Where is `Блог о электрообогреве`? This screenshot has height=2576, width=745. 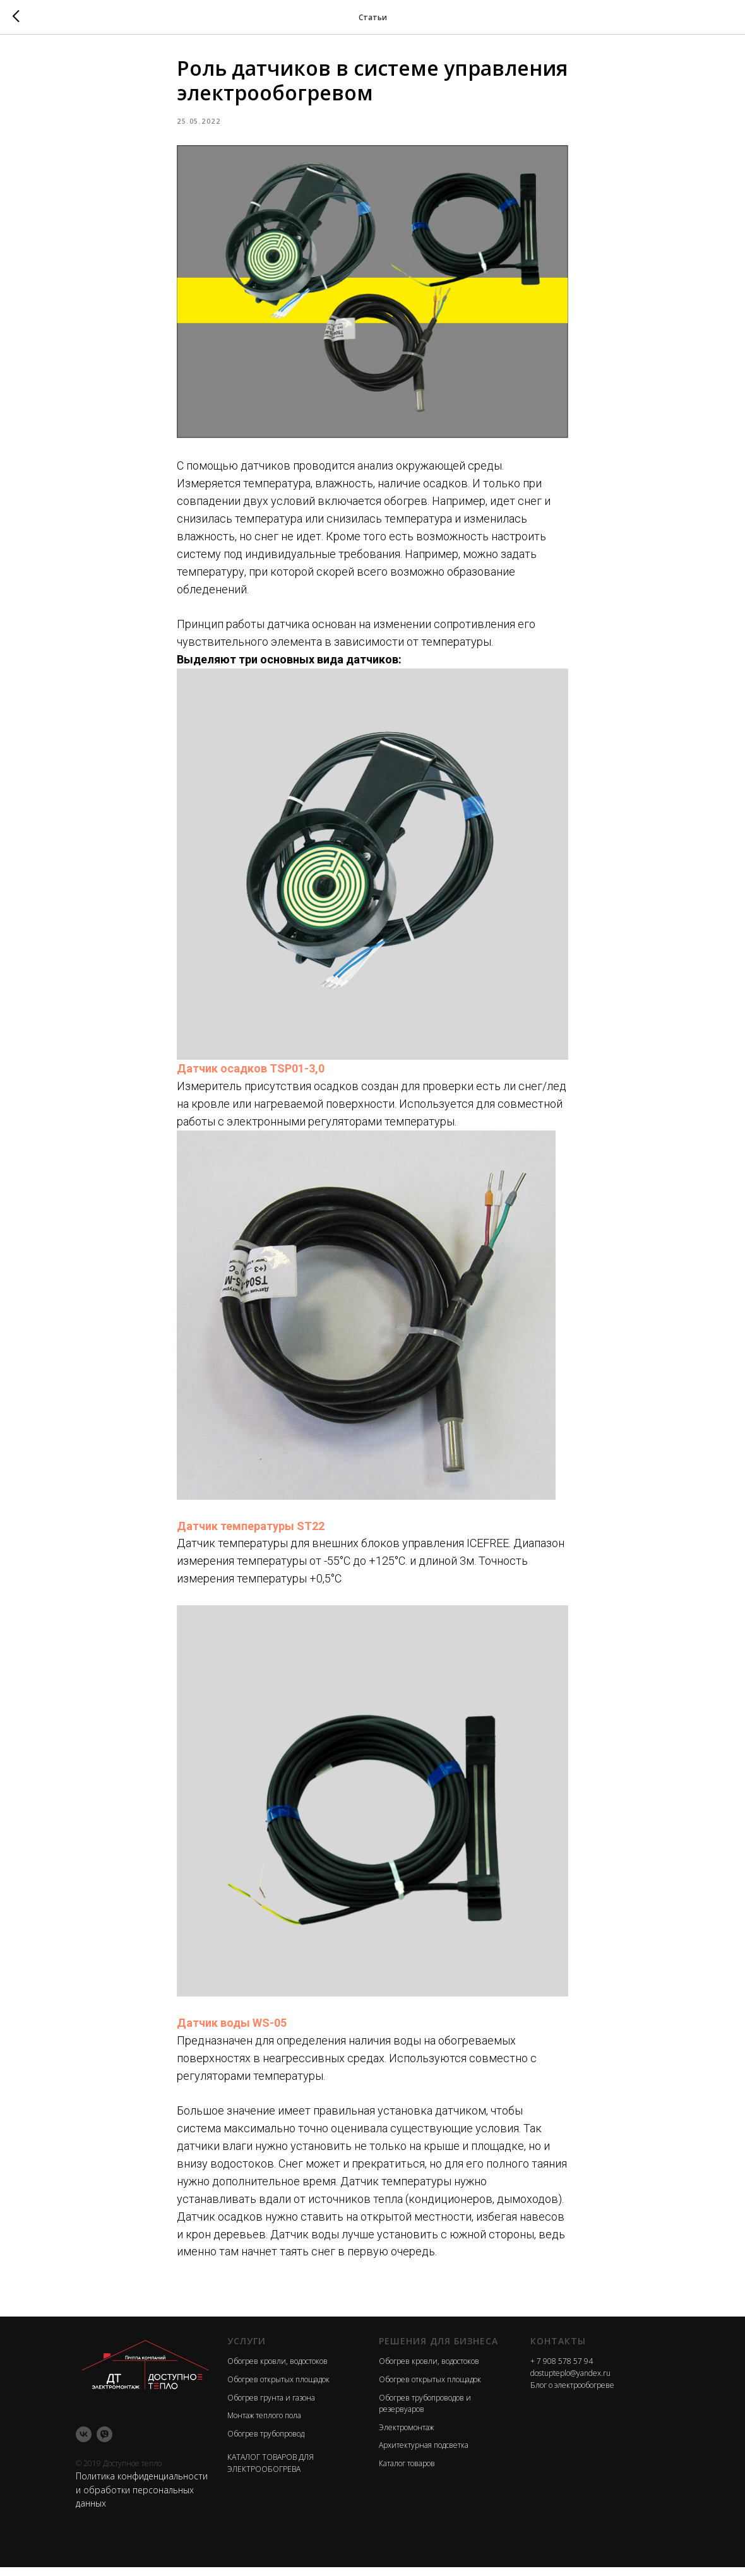
Блог о электрообогреве is located at coordinates (572, 2393).